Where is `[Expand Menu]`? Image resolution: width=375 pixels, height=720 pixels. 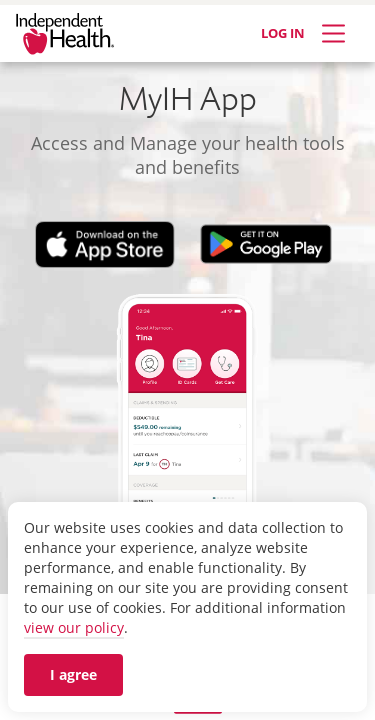 [Expand Menu] is located at coordinates (333, 33).